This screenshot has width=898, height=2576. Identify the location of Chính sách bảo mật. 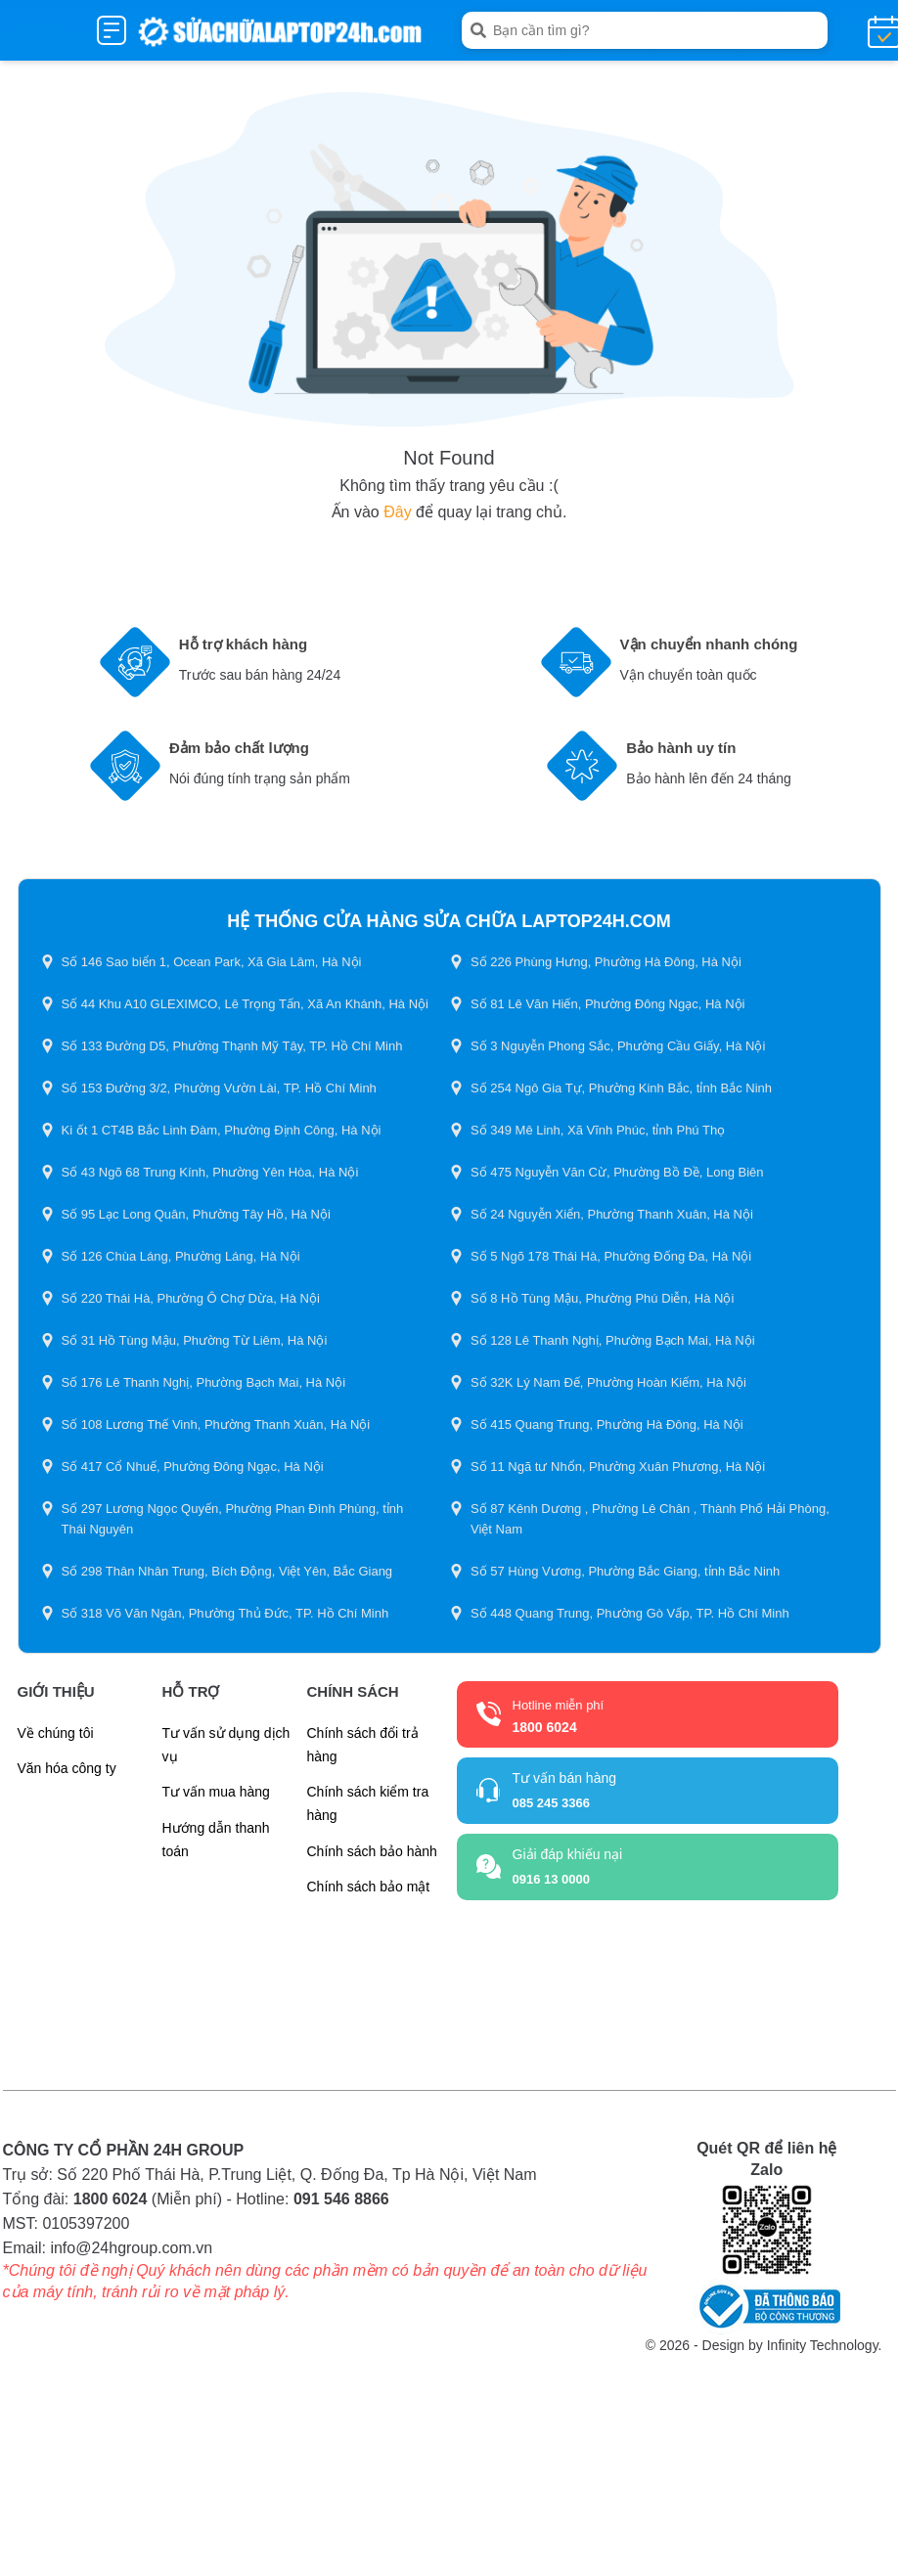
(368, 1886).